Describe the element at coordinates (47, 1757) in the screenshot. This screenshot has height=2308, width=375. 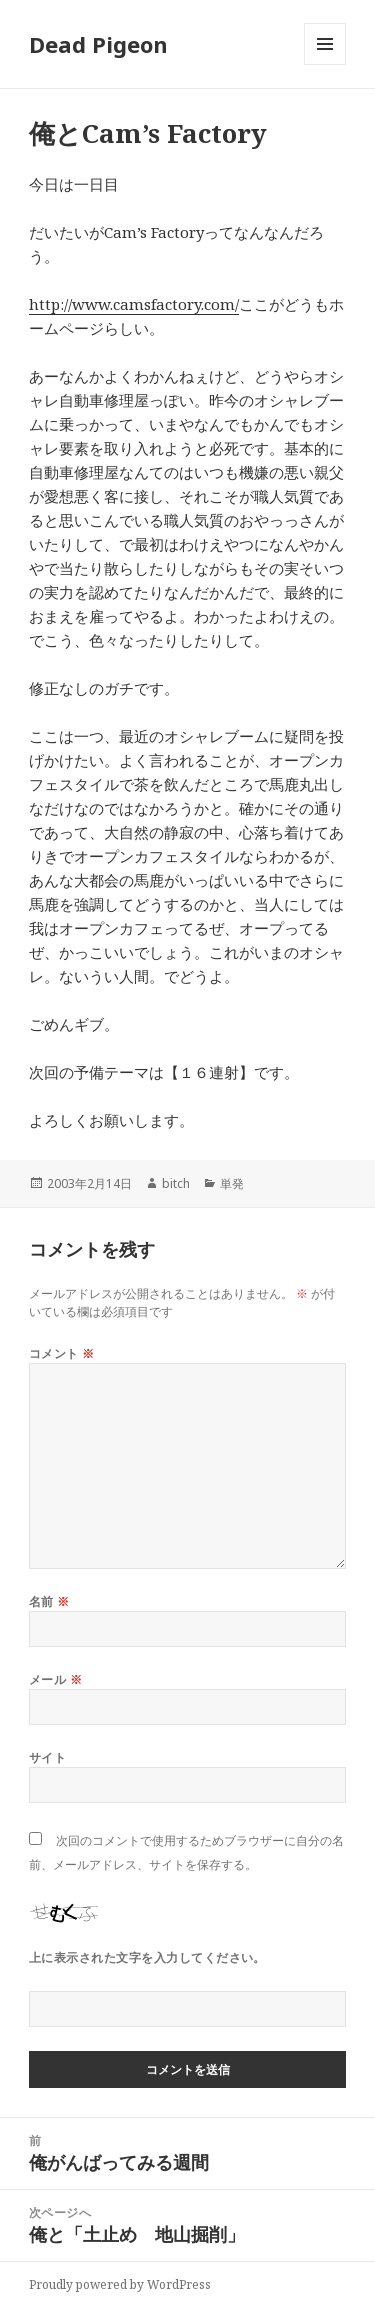
I see `サイト` at that location.